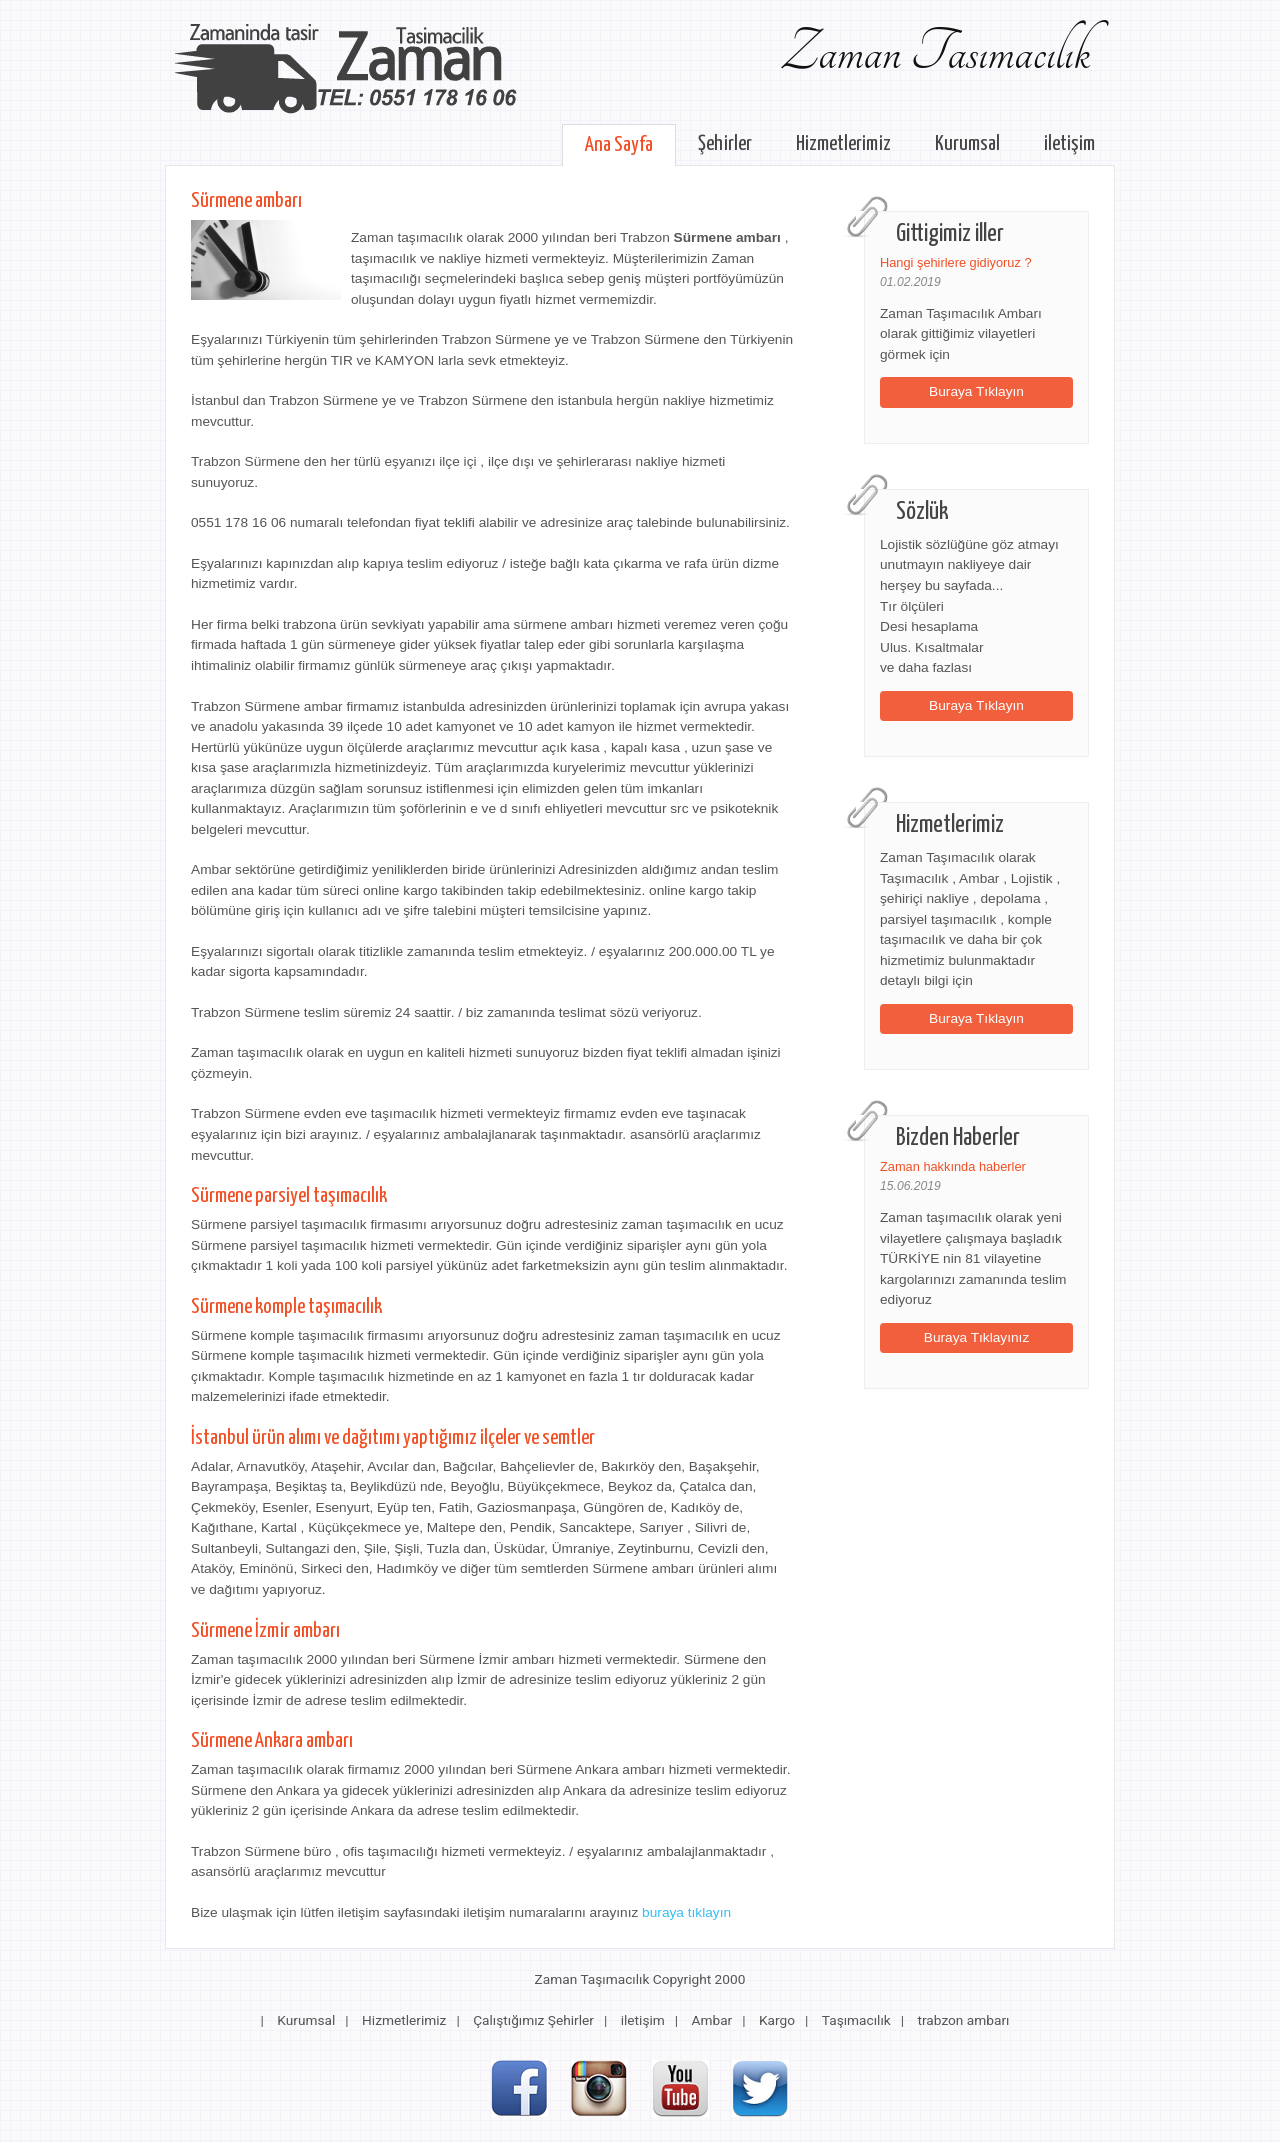  What do you see at coordinates (964, 2020) in the screenshot?
I see `trabzon ambarı` at bounding box center [964, 2020].